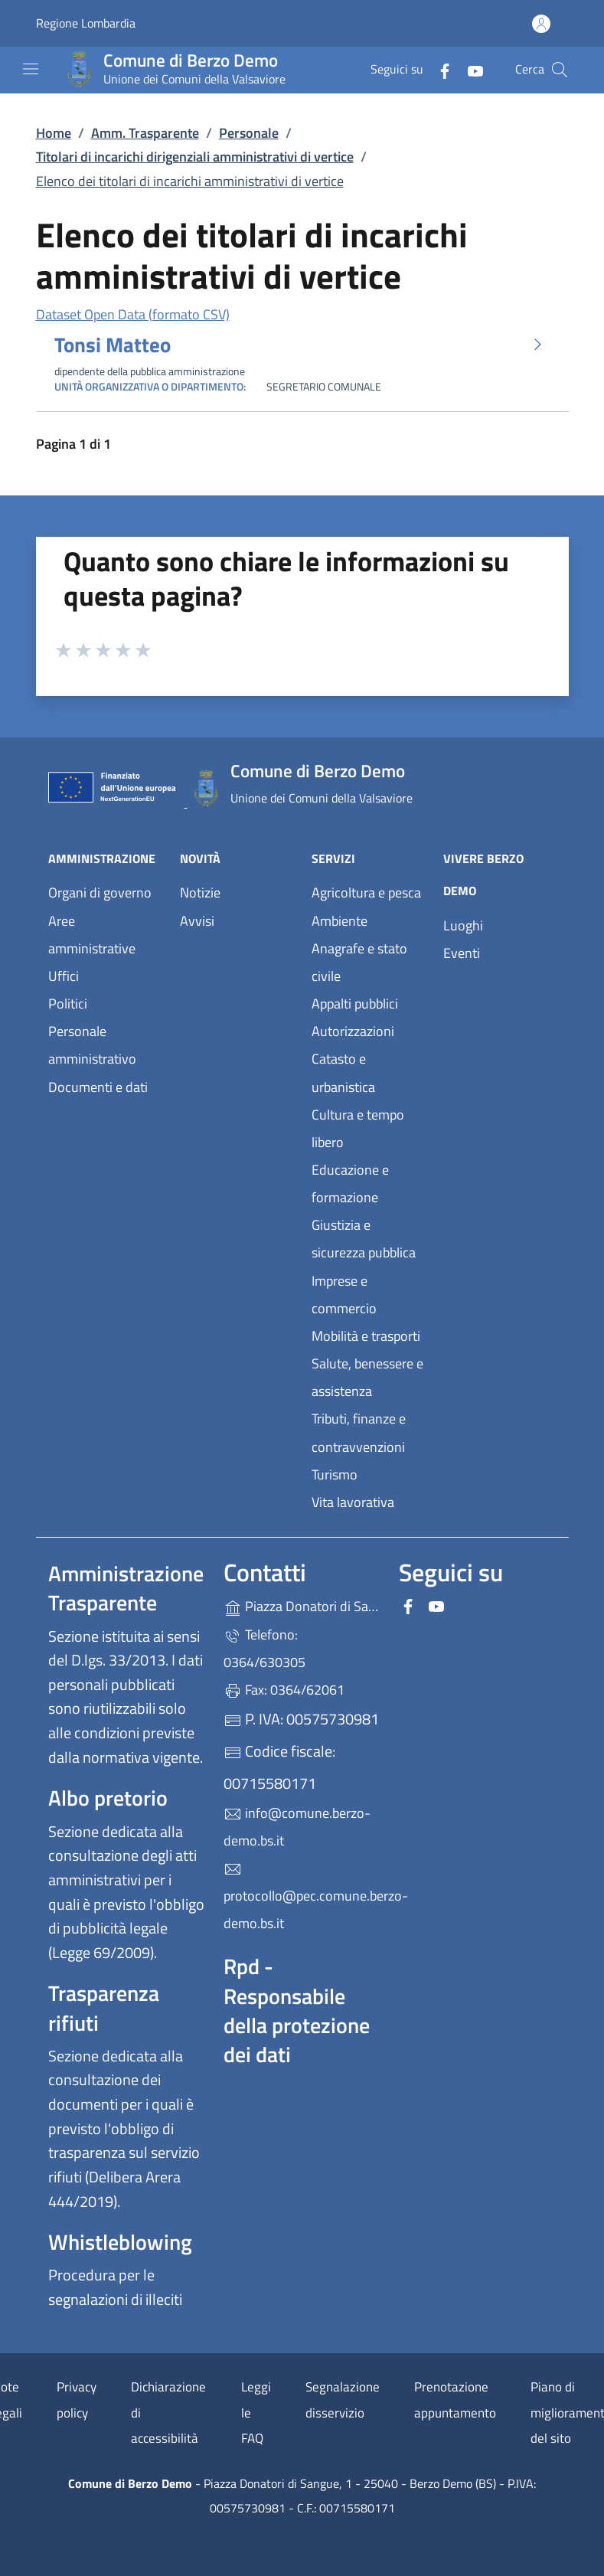 Image resolution: width=604 pixels, height=2576 pixels. What do you see at coordinates (195, 156) in the screenshot?
I see `Titolari di incarichi dirigenziali amministrativi di vertice` at bounding box center [195, 156].